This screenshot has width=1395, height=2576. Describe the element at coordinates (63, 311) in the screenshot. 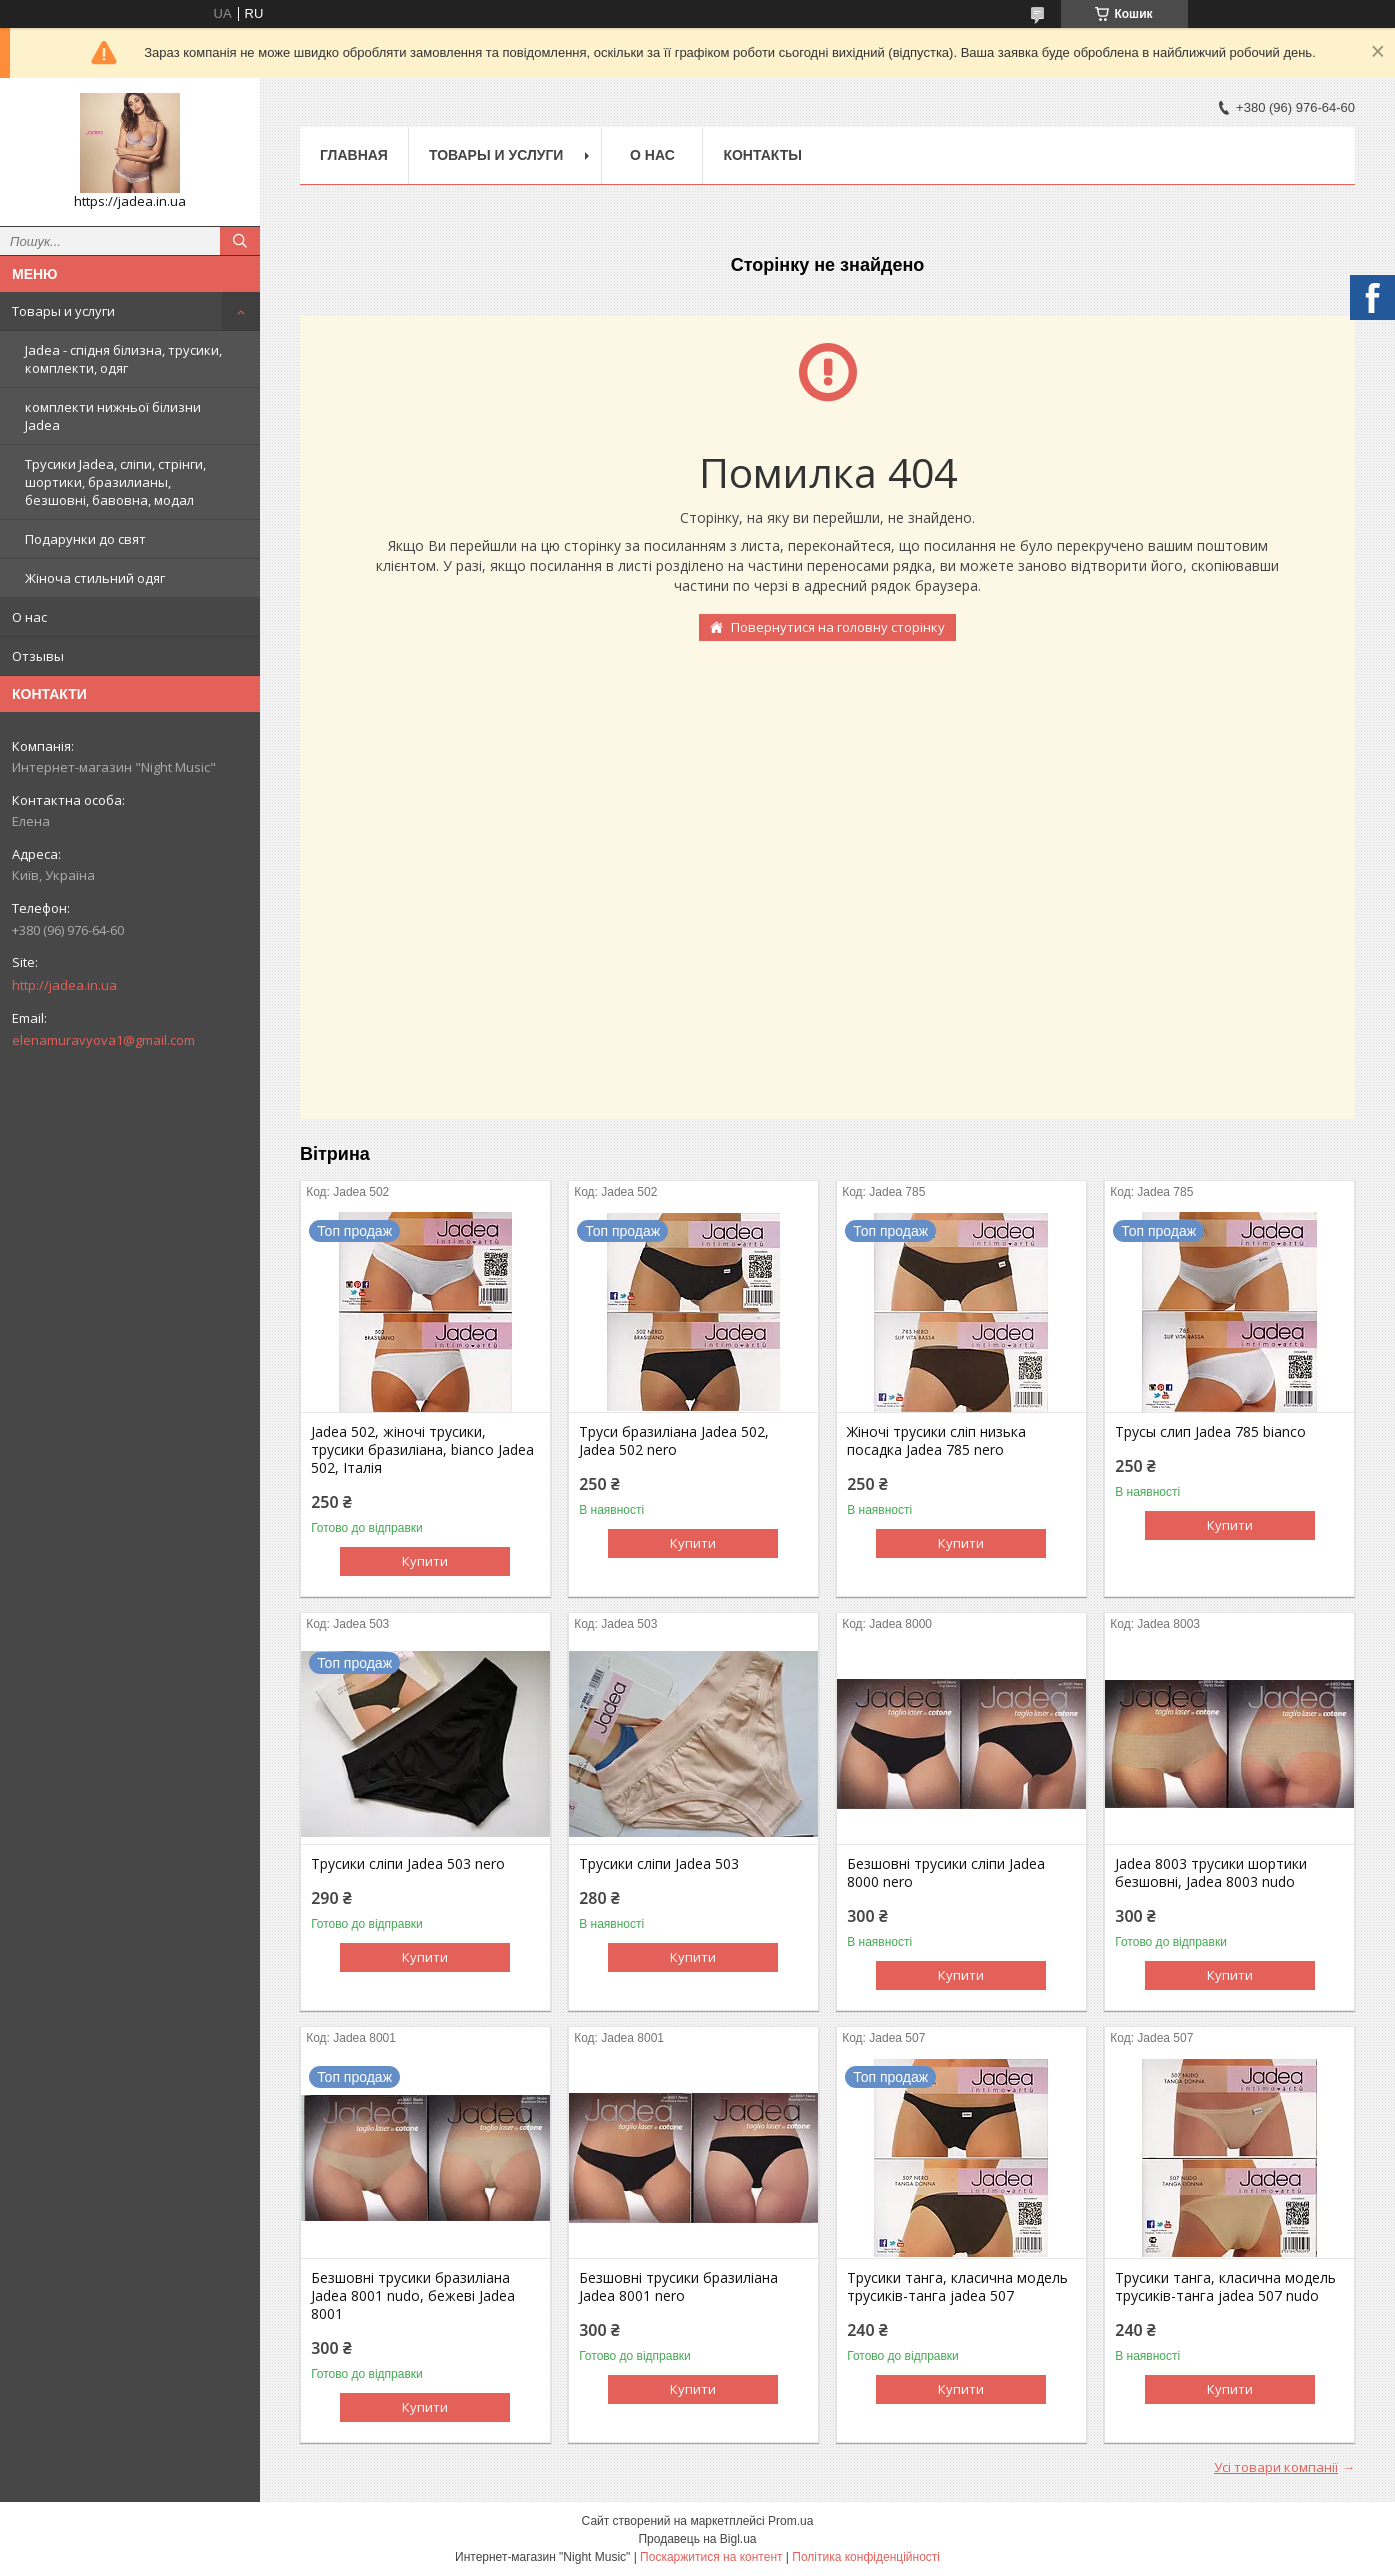

I see `Товары и услуги` at that location.